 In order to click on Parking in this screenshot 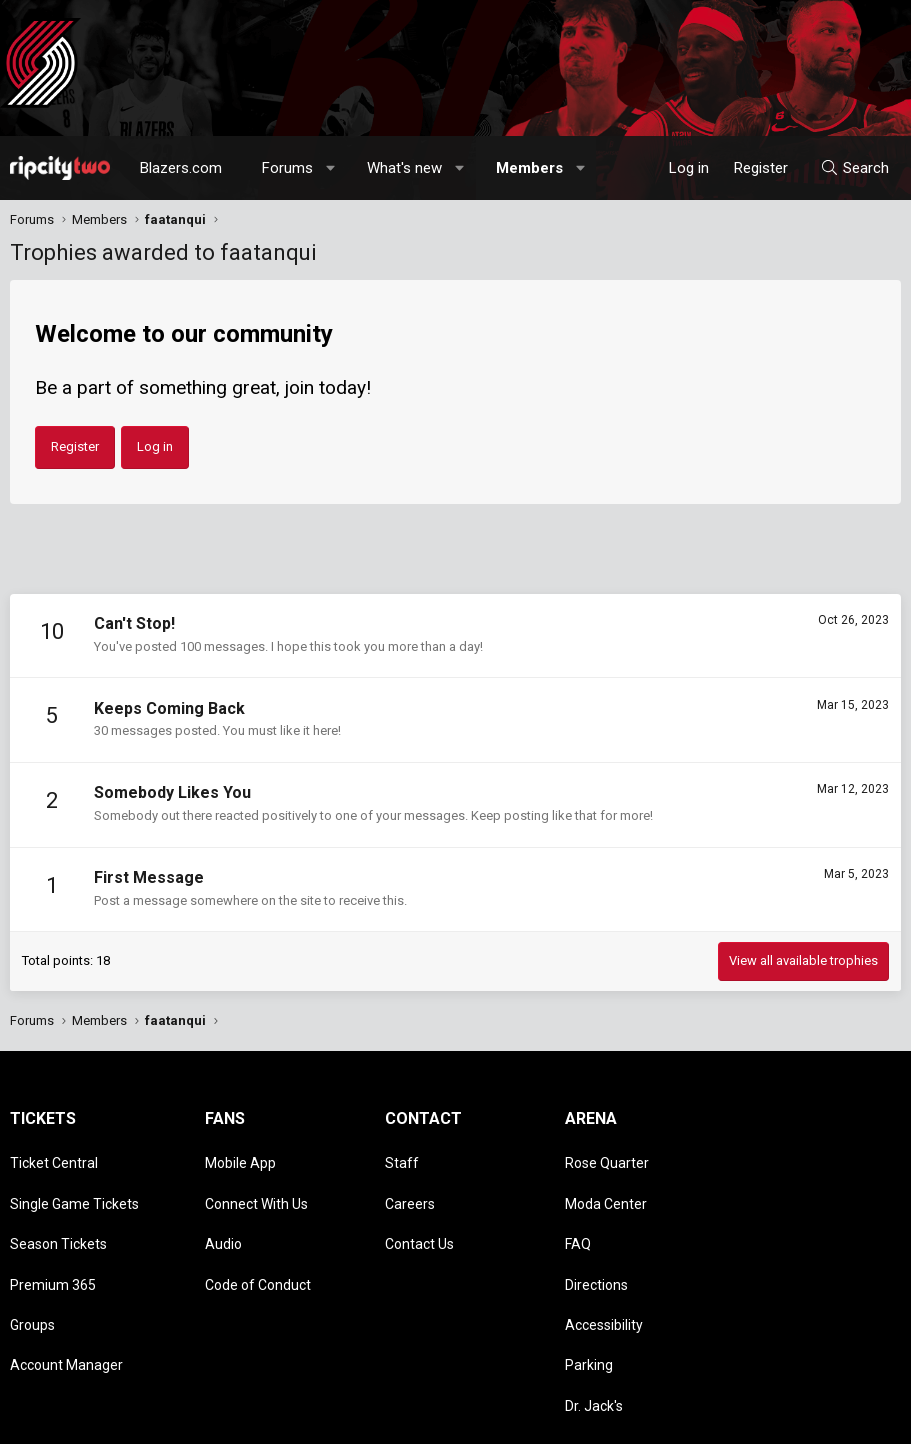, I will do `click(589, 1301)`.